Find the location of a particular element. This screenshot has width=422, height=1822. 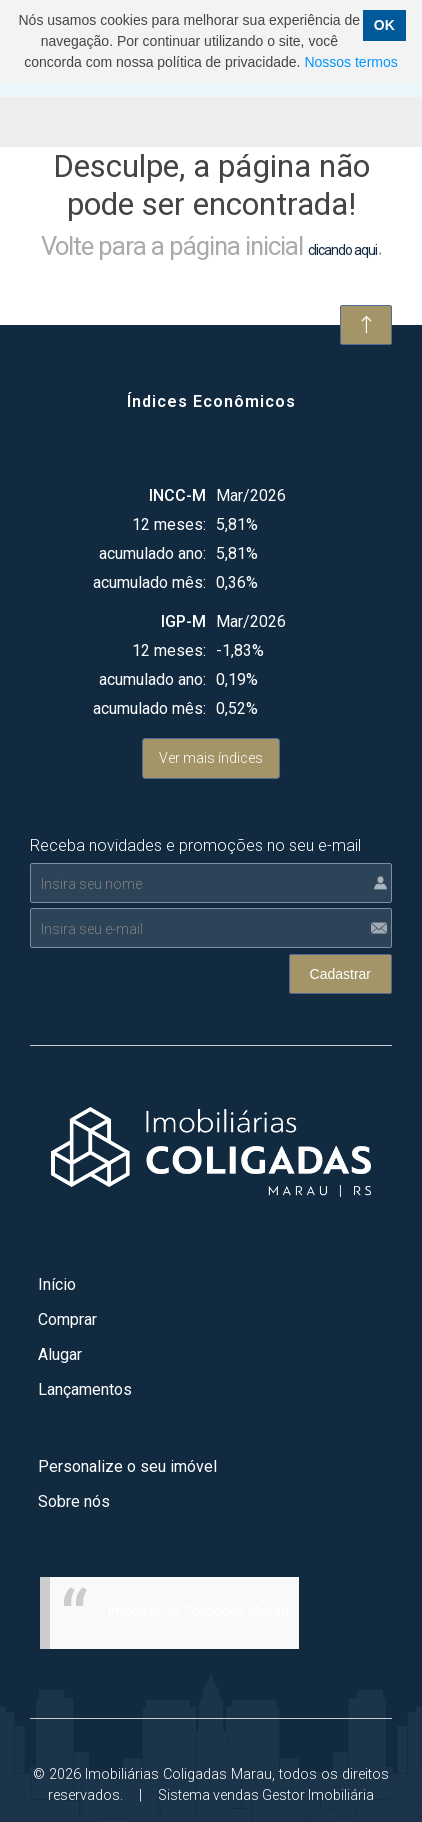

Alugar is located at coordinates (60, 1354).